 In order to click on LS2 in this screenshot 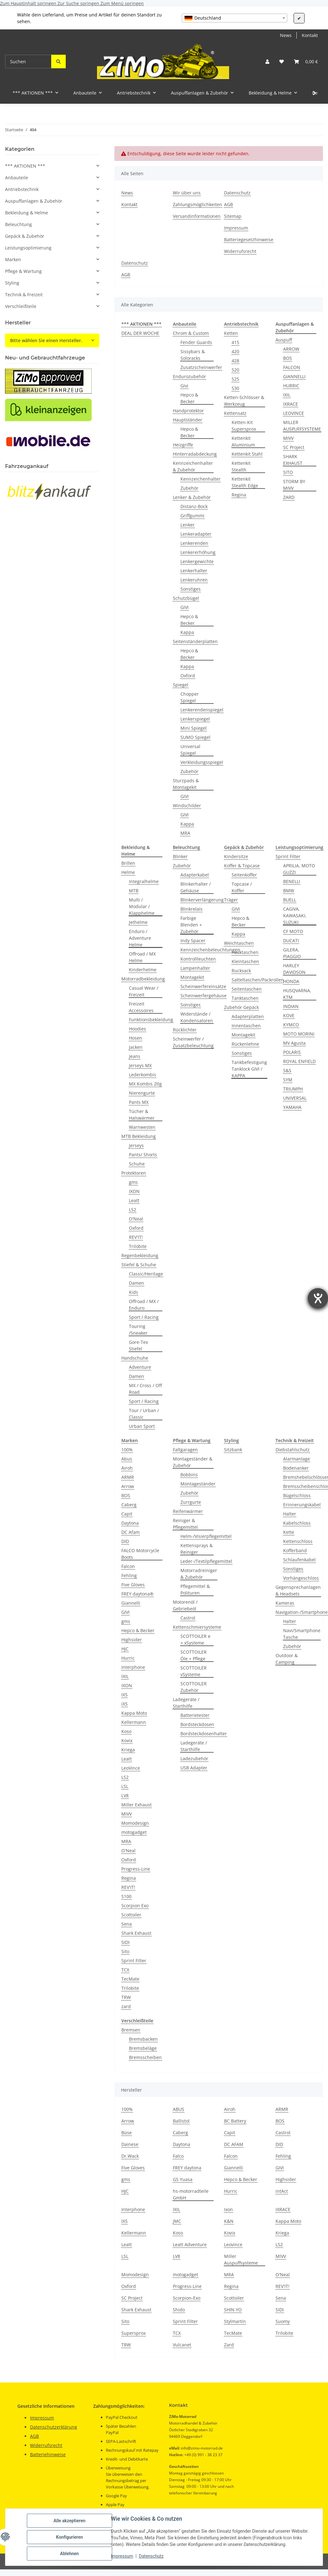, I will do `click(132, 1210)`.